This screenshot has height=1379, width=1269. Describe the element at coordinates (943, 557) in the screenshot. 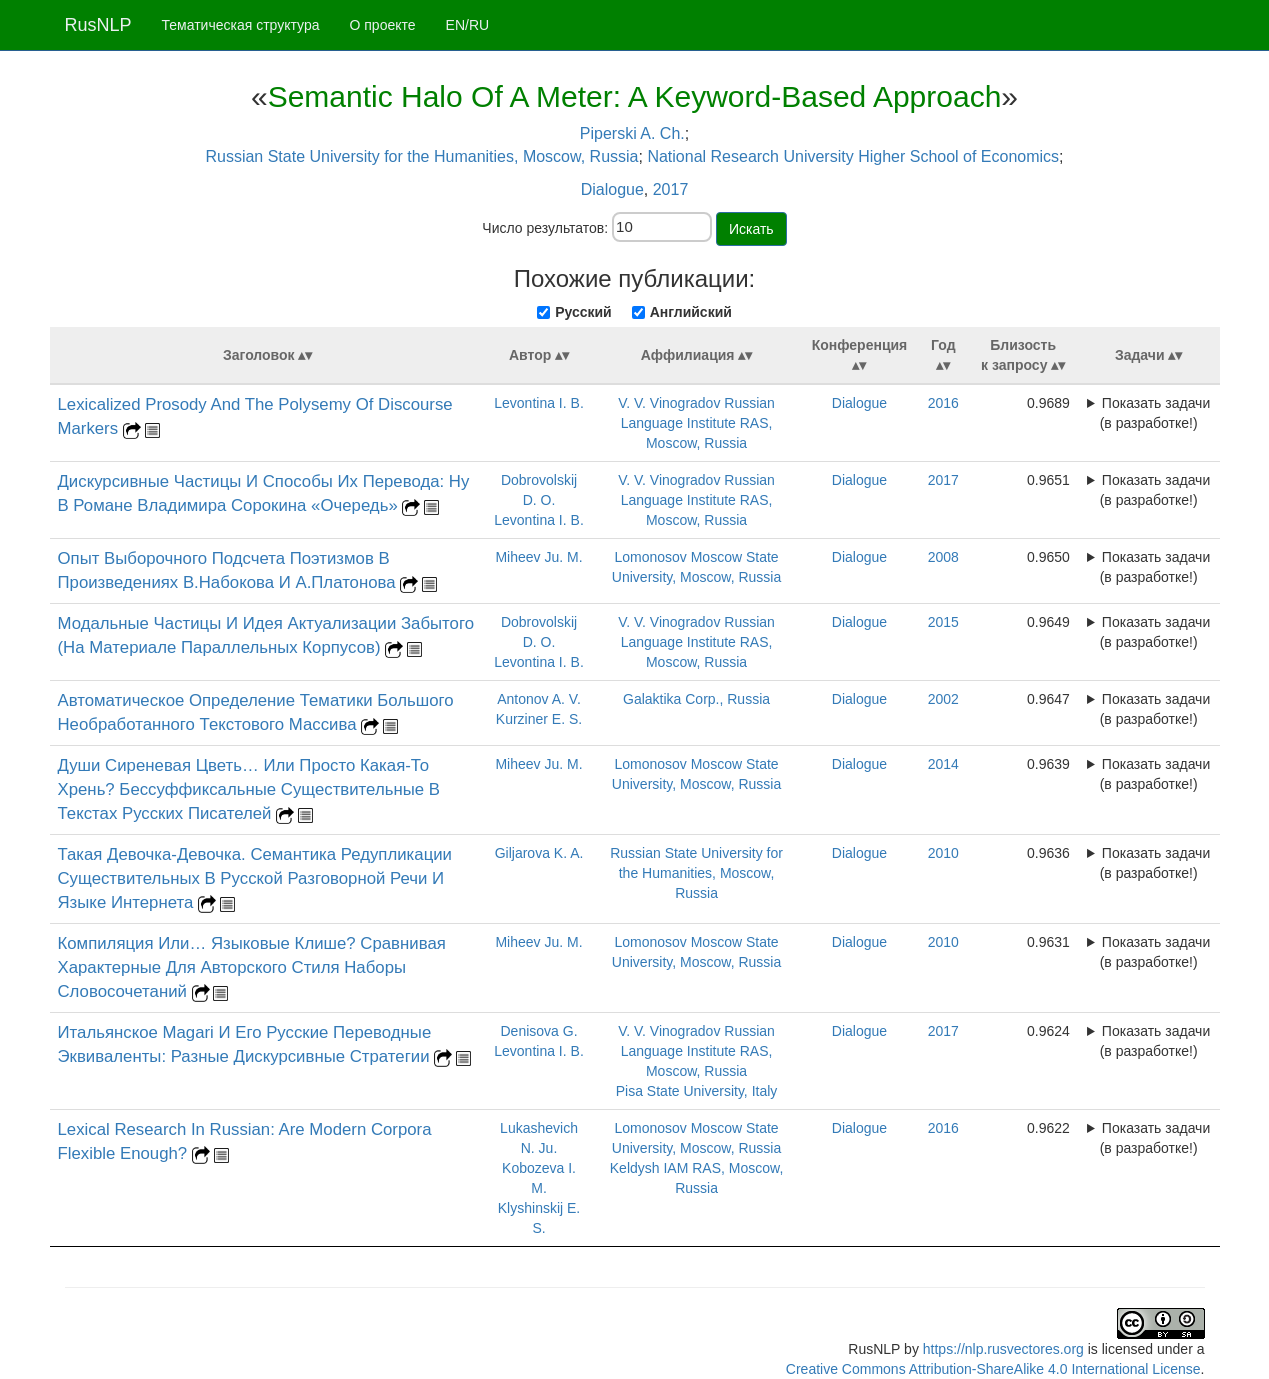

I see `2008` at that location.